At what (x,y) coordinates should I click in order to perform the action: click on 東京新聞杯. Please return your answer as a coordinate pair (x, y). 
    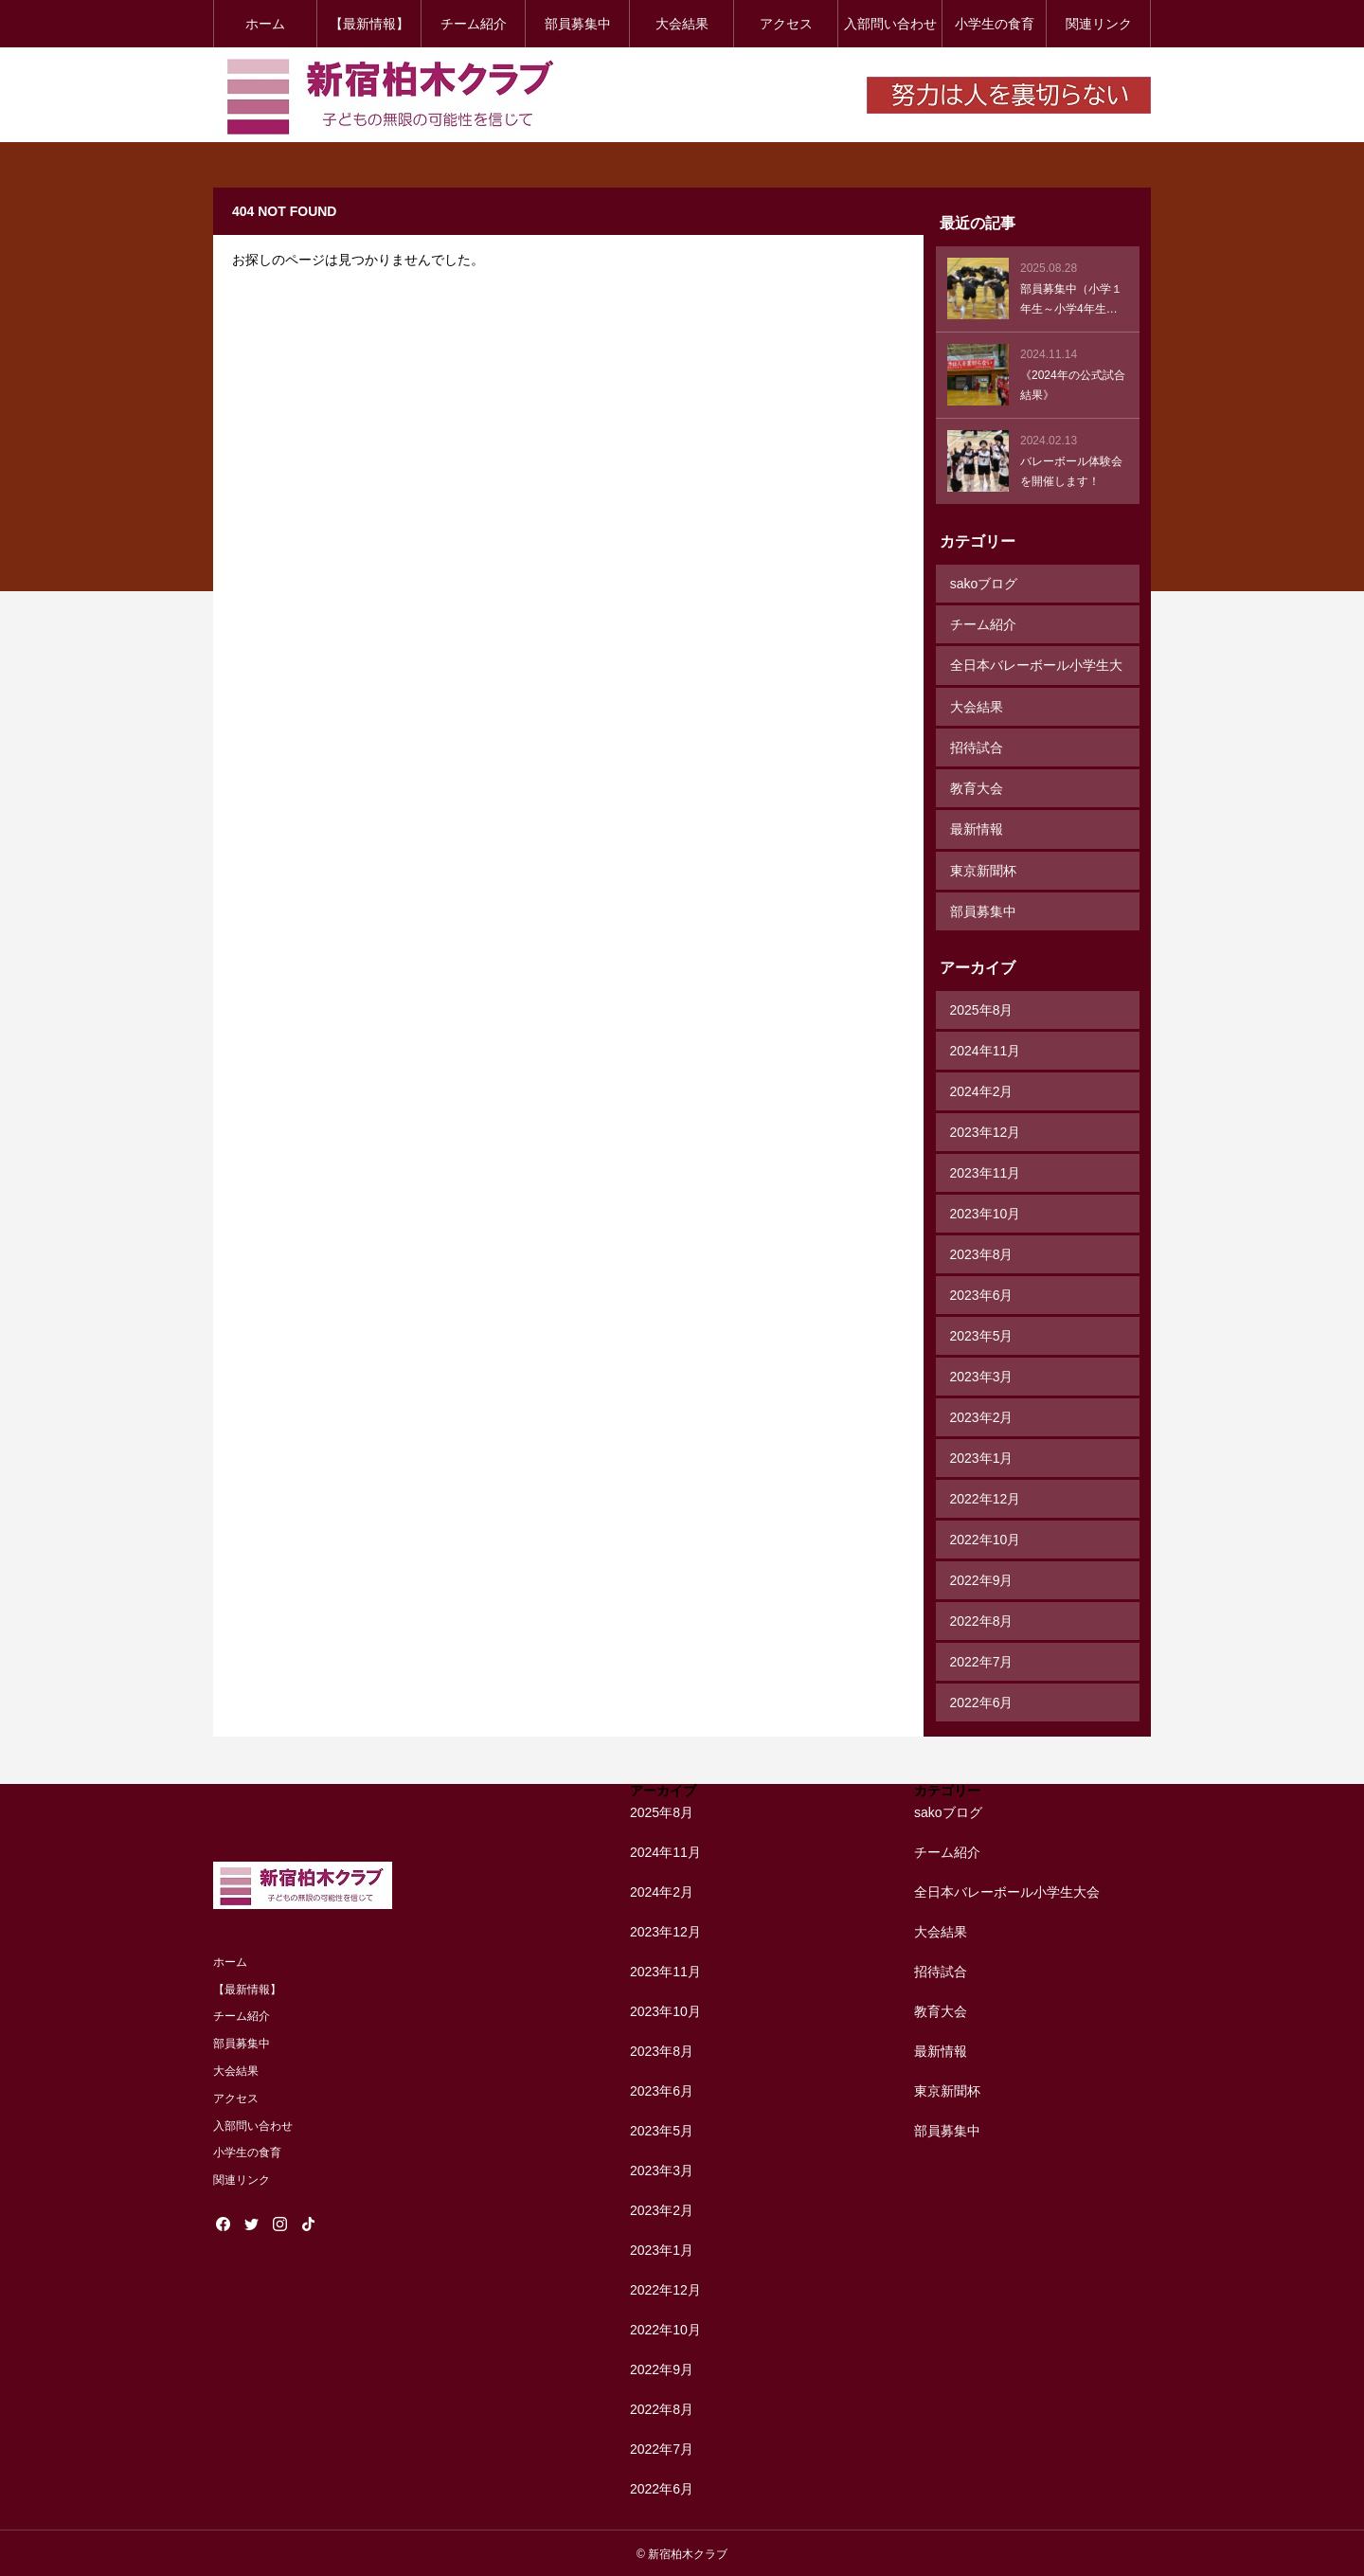
    Looking at the image, I should click on (983, 868).